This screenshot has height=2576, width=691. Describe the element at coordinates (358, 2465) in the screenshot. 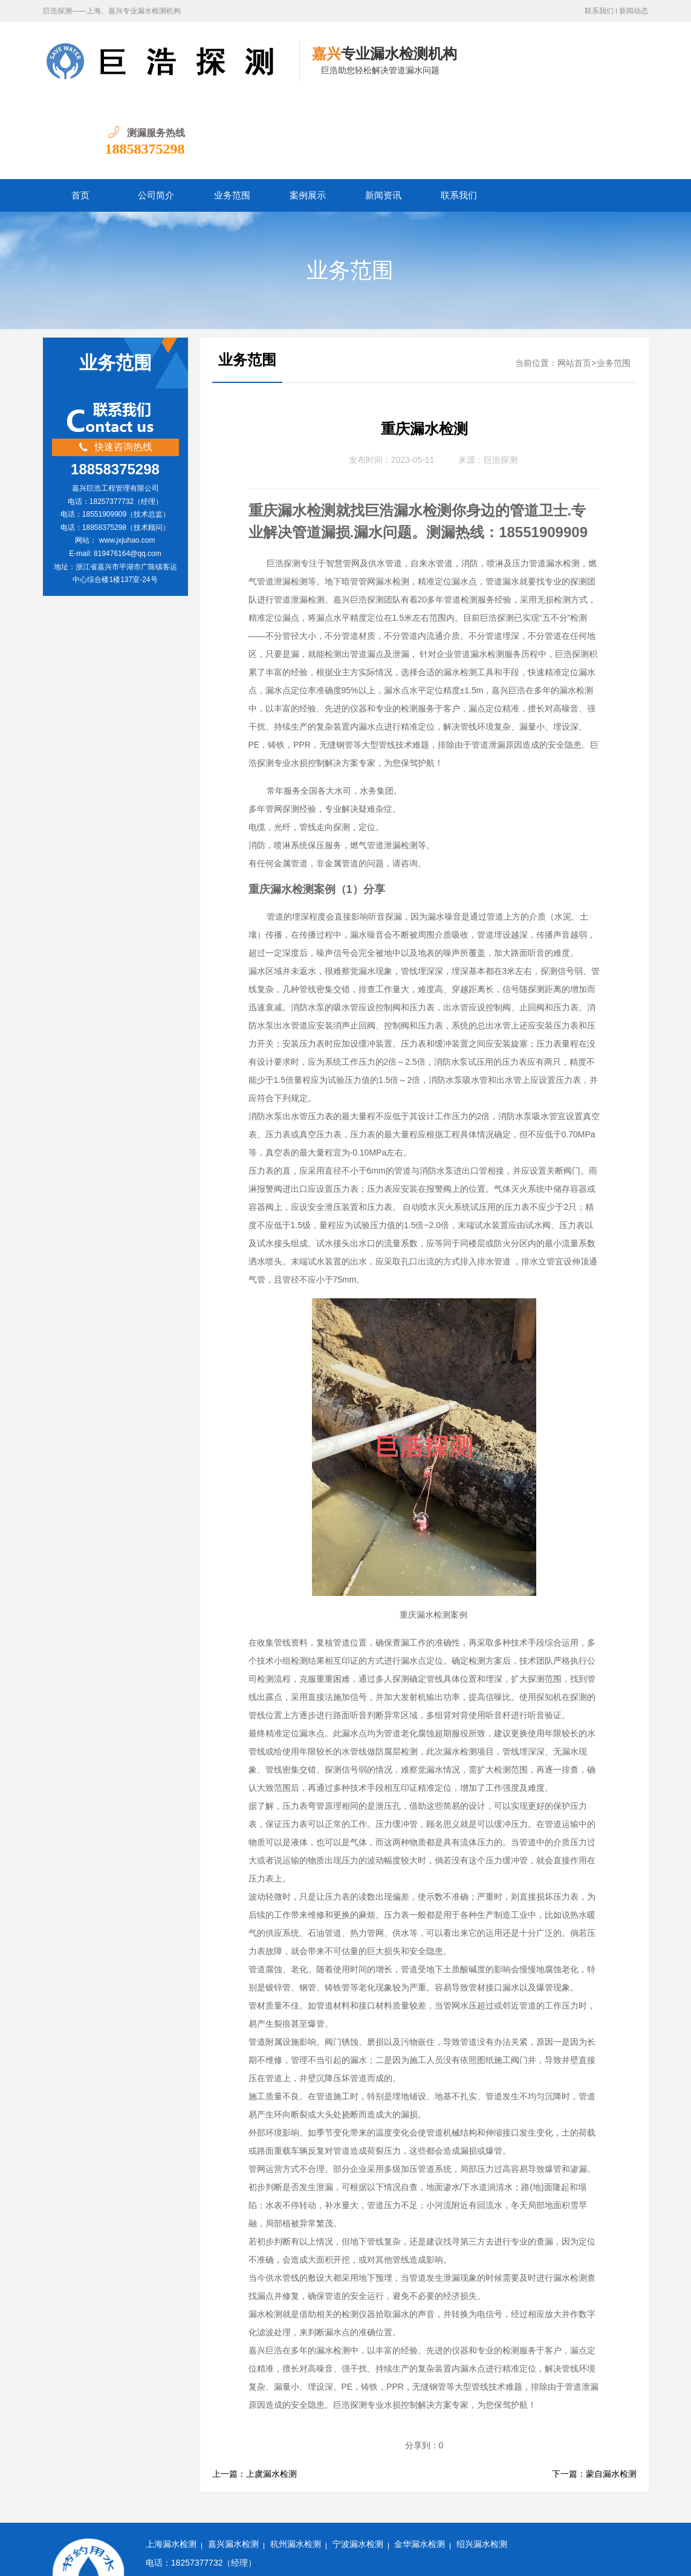

I see `宁波漏水检测` at that location.